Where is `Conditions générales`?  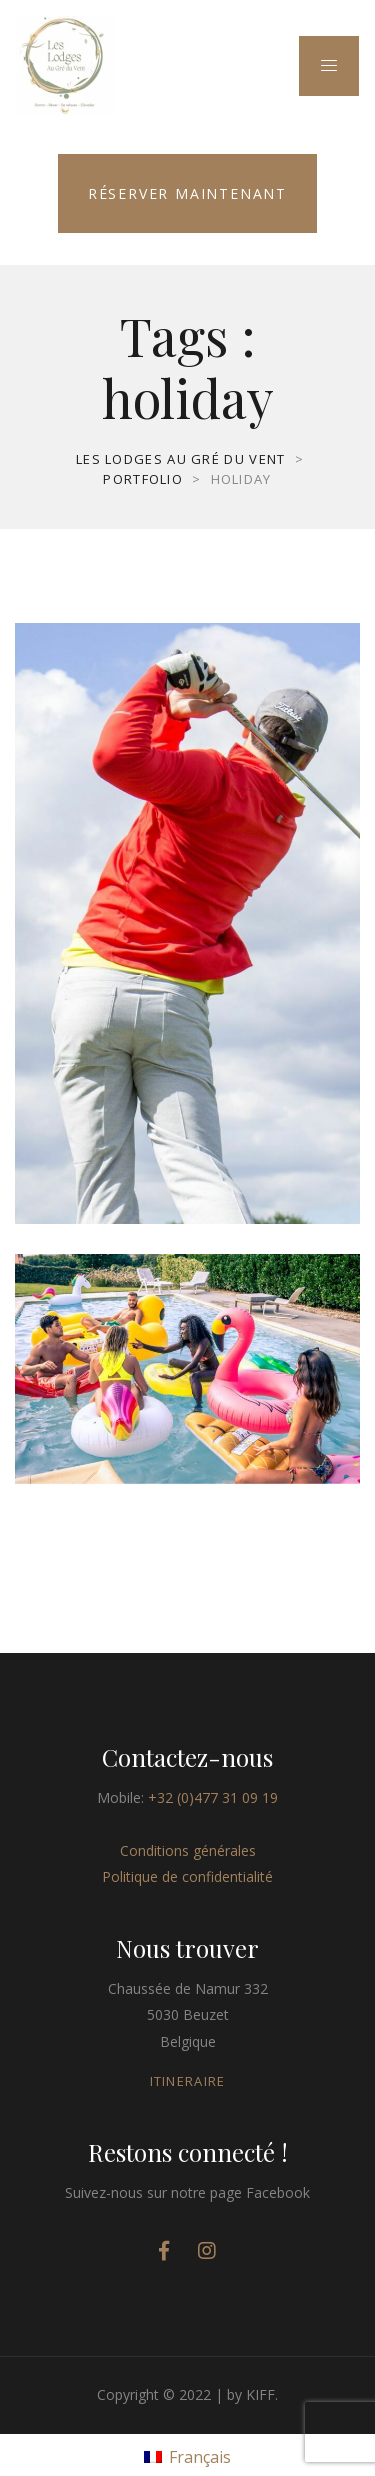
Conditions générales is located at coordinates (188, 1850).